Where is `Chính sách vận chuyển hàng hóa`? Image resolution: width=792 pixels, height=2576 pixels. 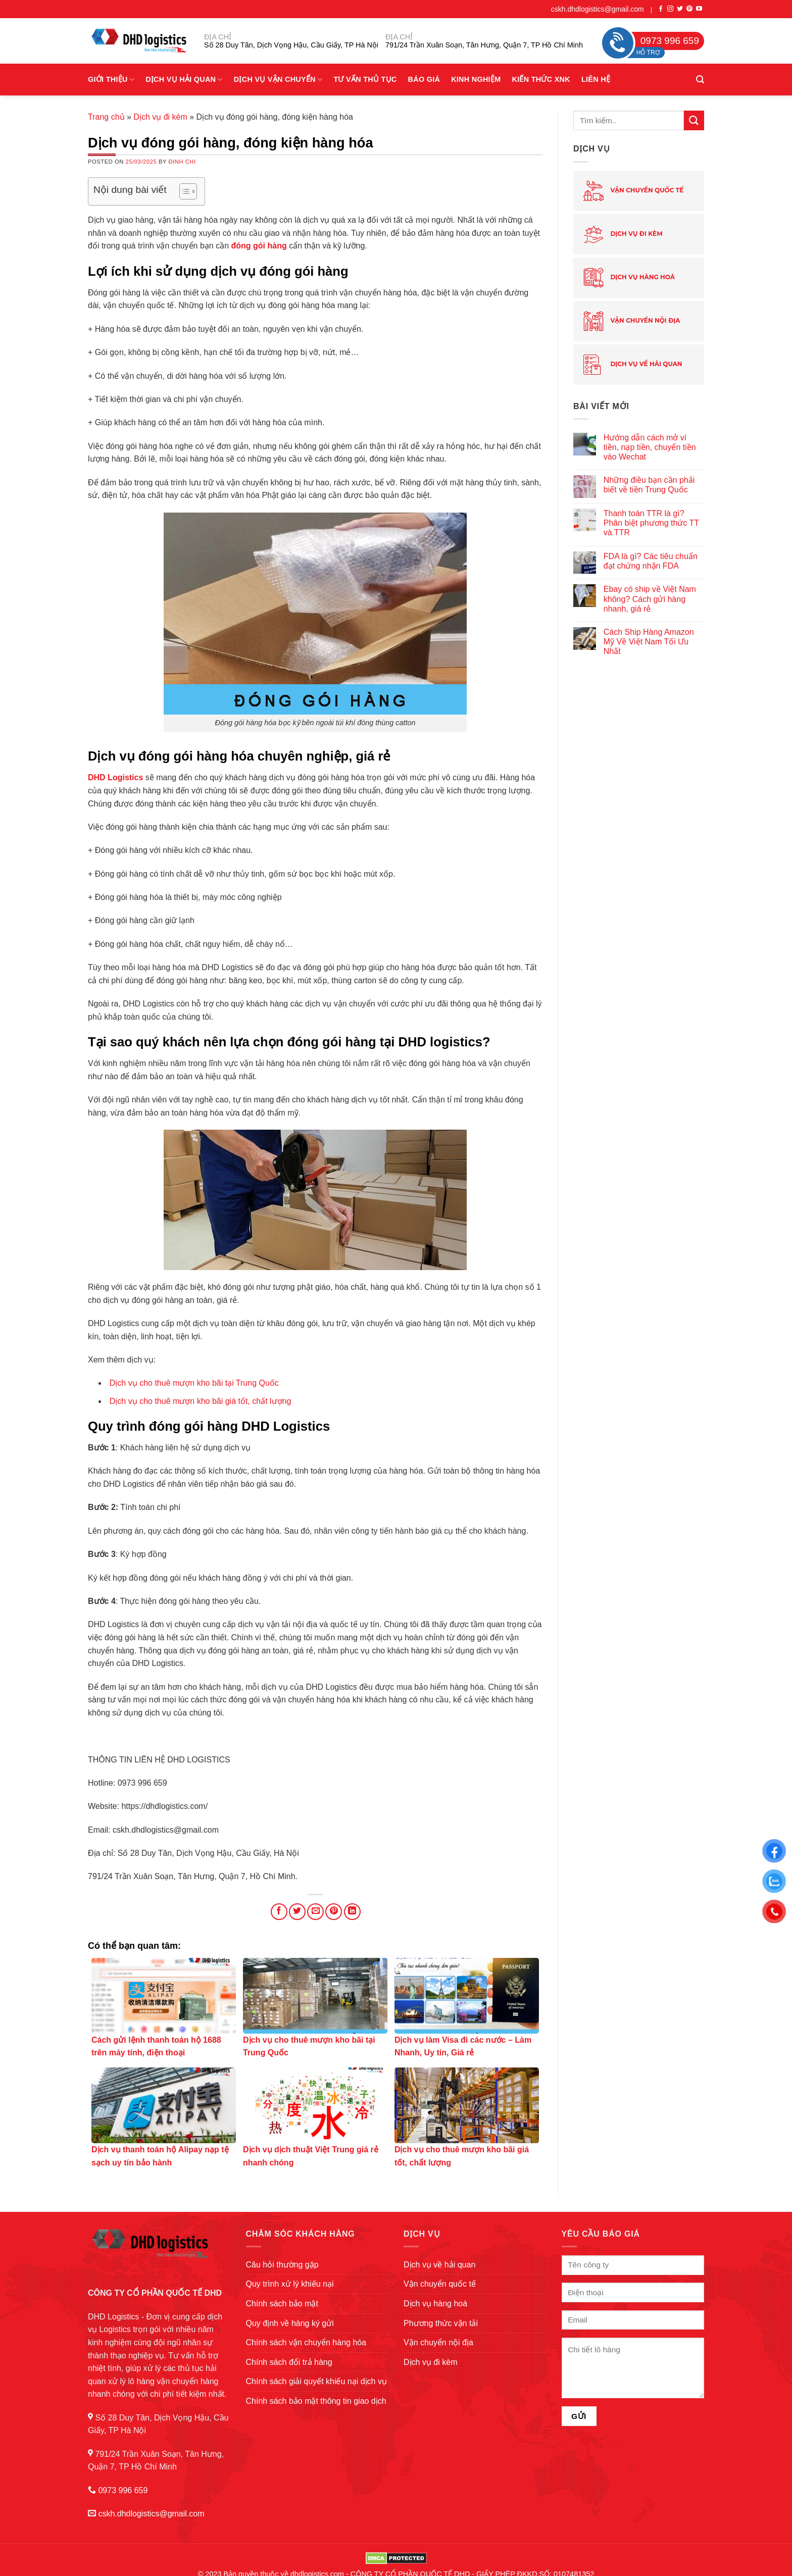
Chính sách vận chuyển hàng hóa is located at coordinates (306, 2342).